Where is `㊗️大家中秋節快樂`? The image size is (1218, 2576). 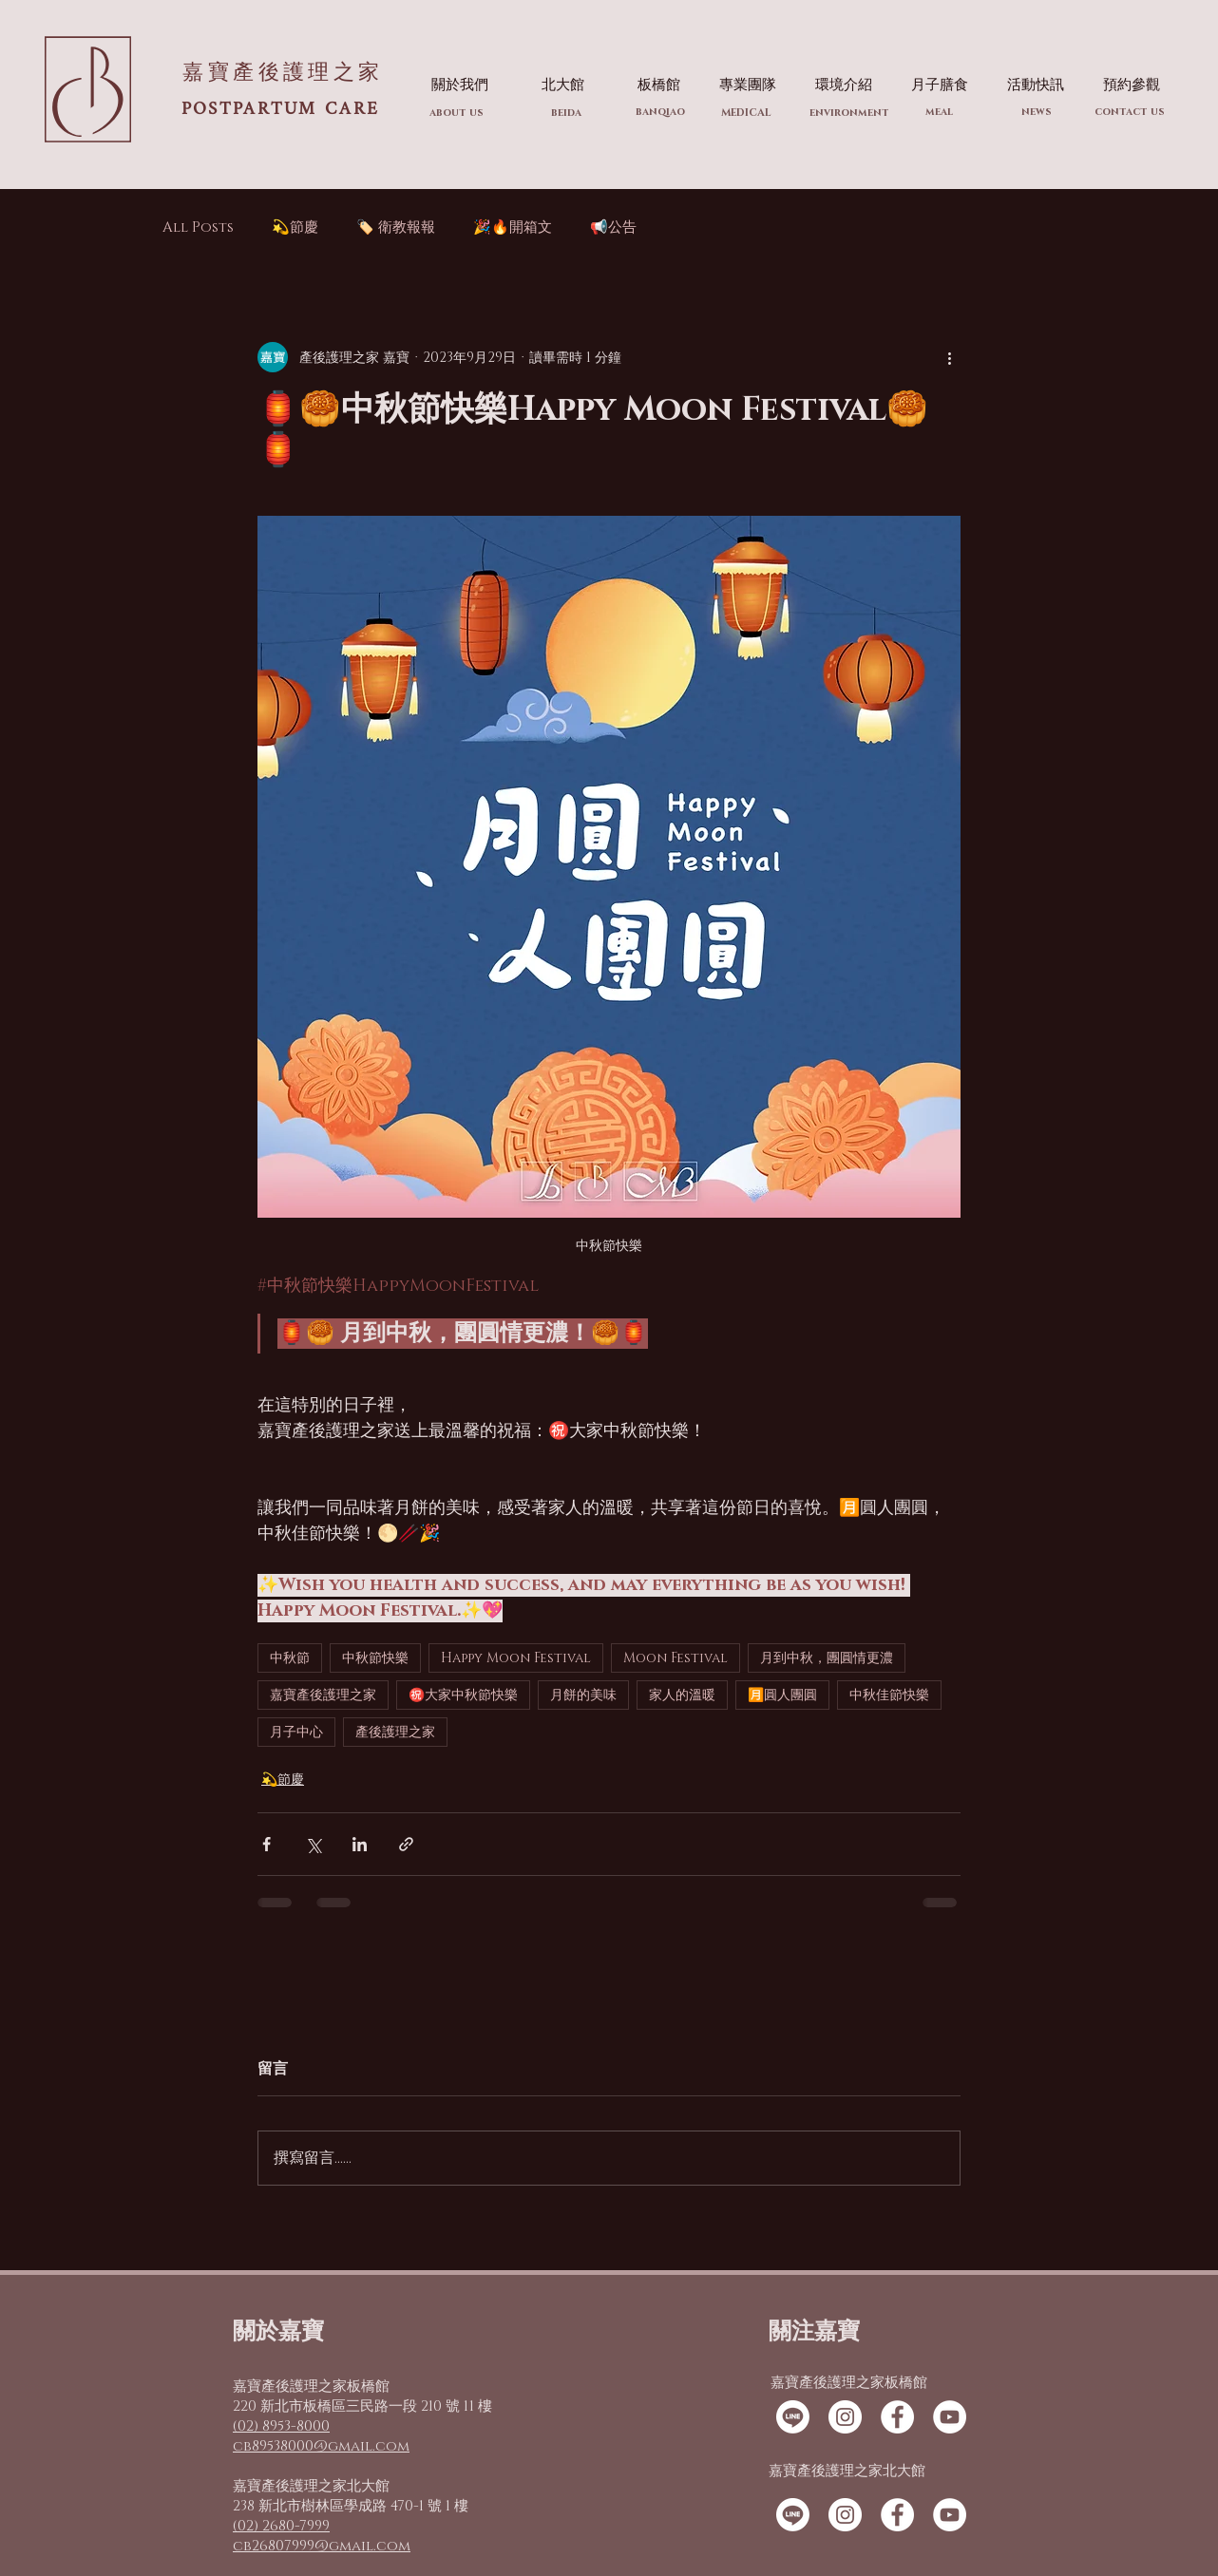 ㊗️大家中秋節快樂 is located at coordinates (463, 1695).